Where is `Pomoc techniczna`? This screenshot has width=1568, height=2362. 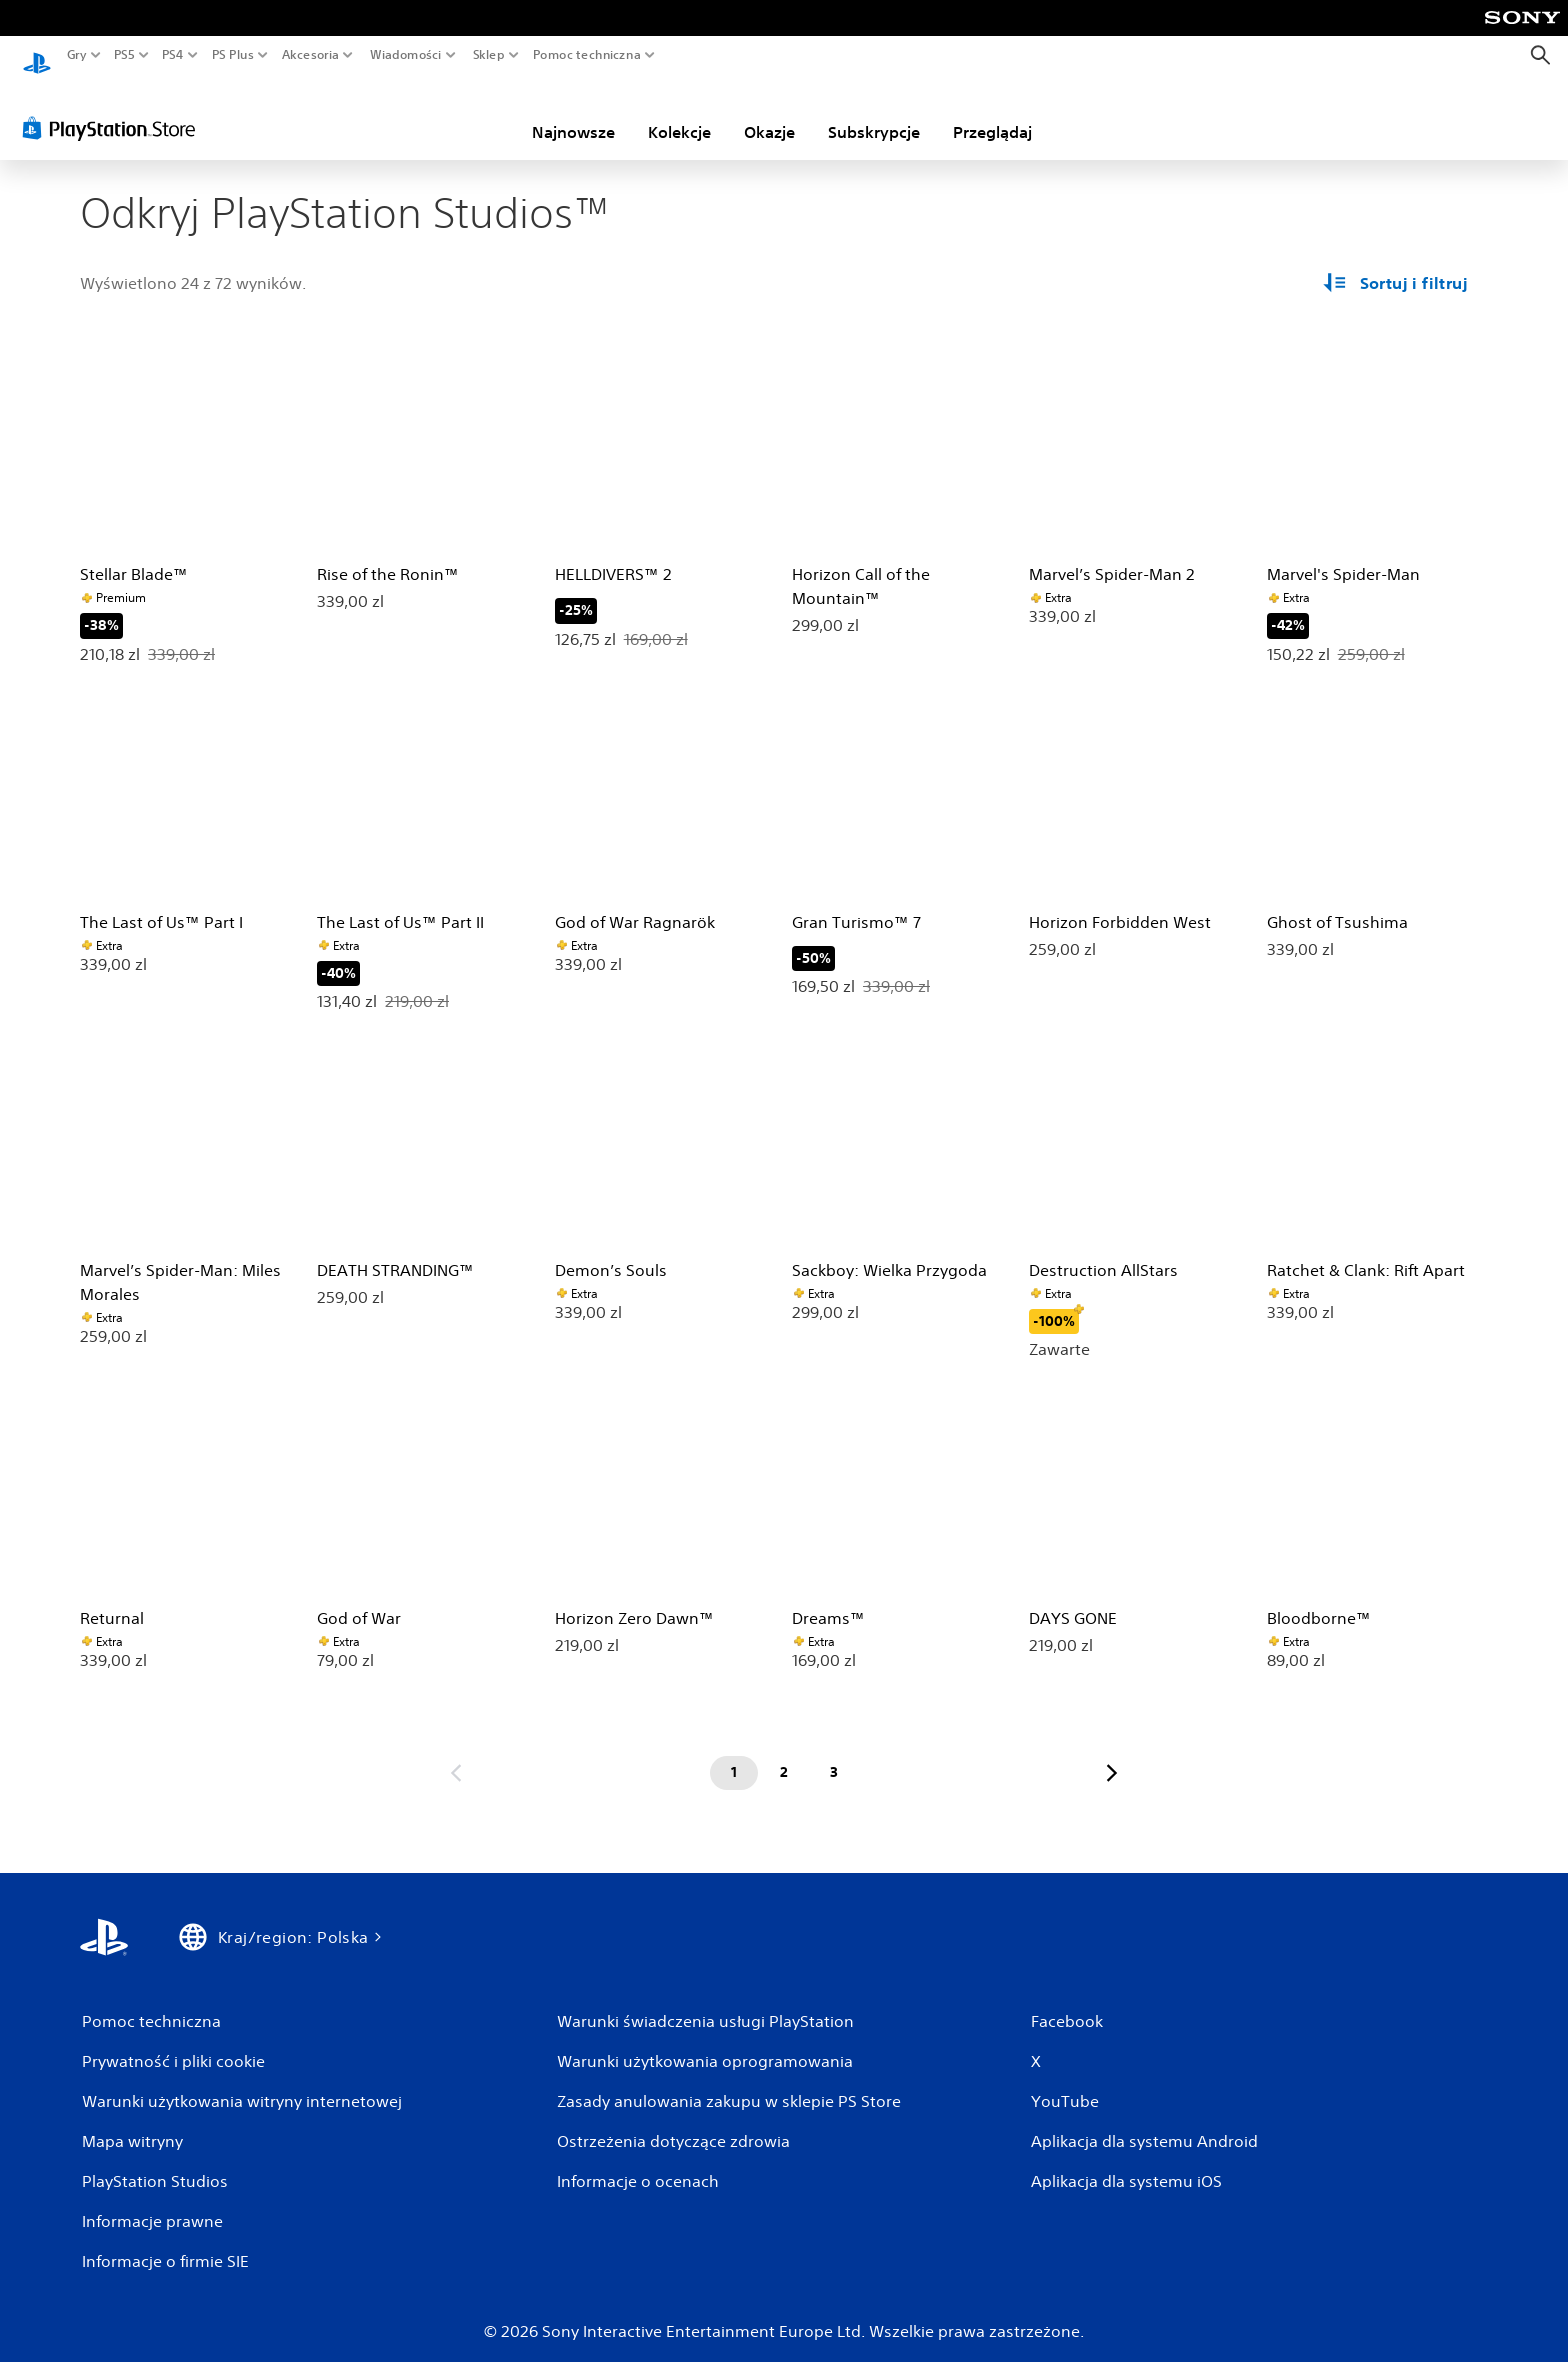
Pomoc techniczna is located at coordinates (587, 55).